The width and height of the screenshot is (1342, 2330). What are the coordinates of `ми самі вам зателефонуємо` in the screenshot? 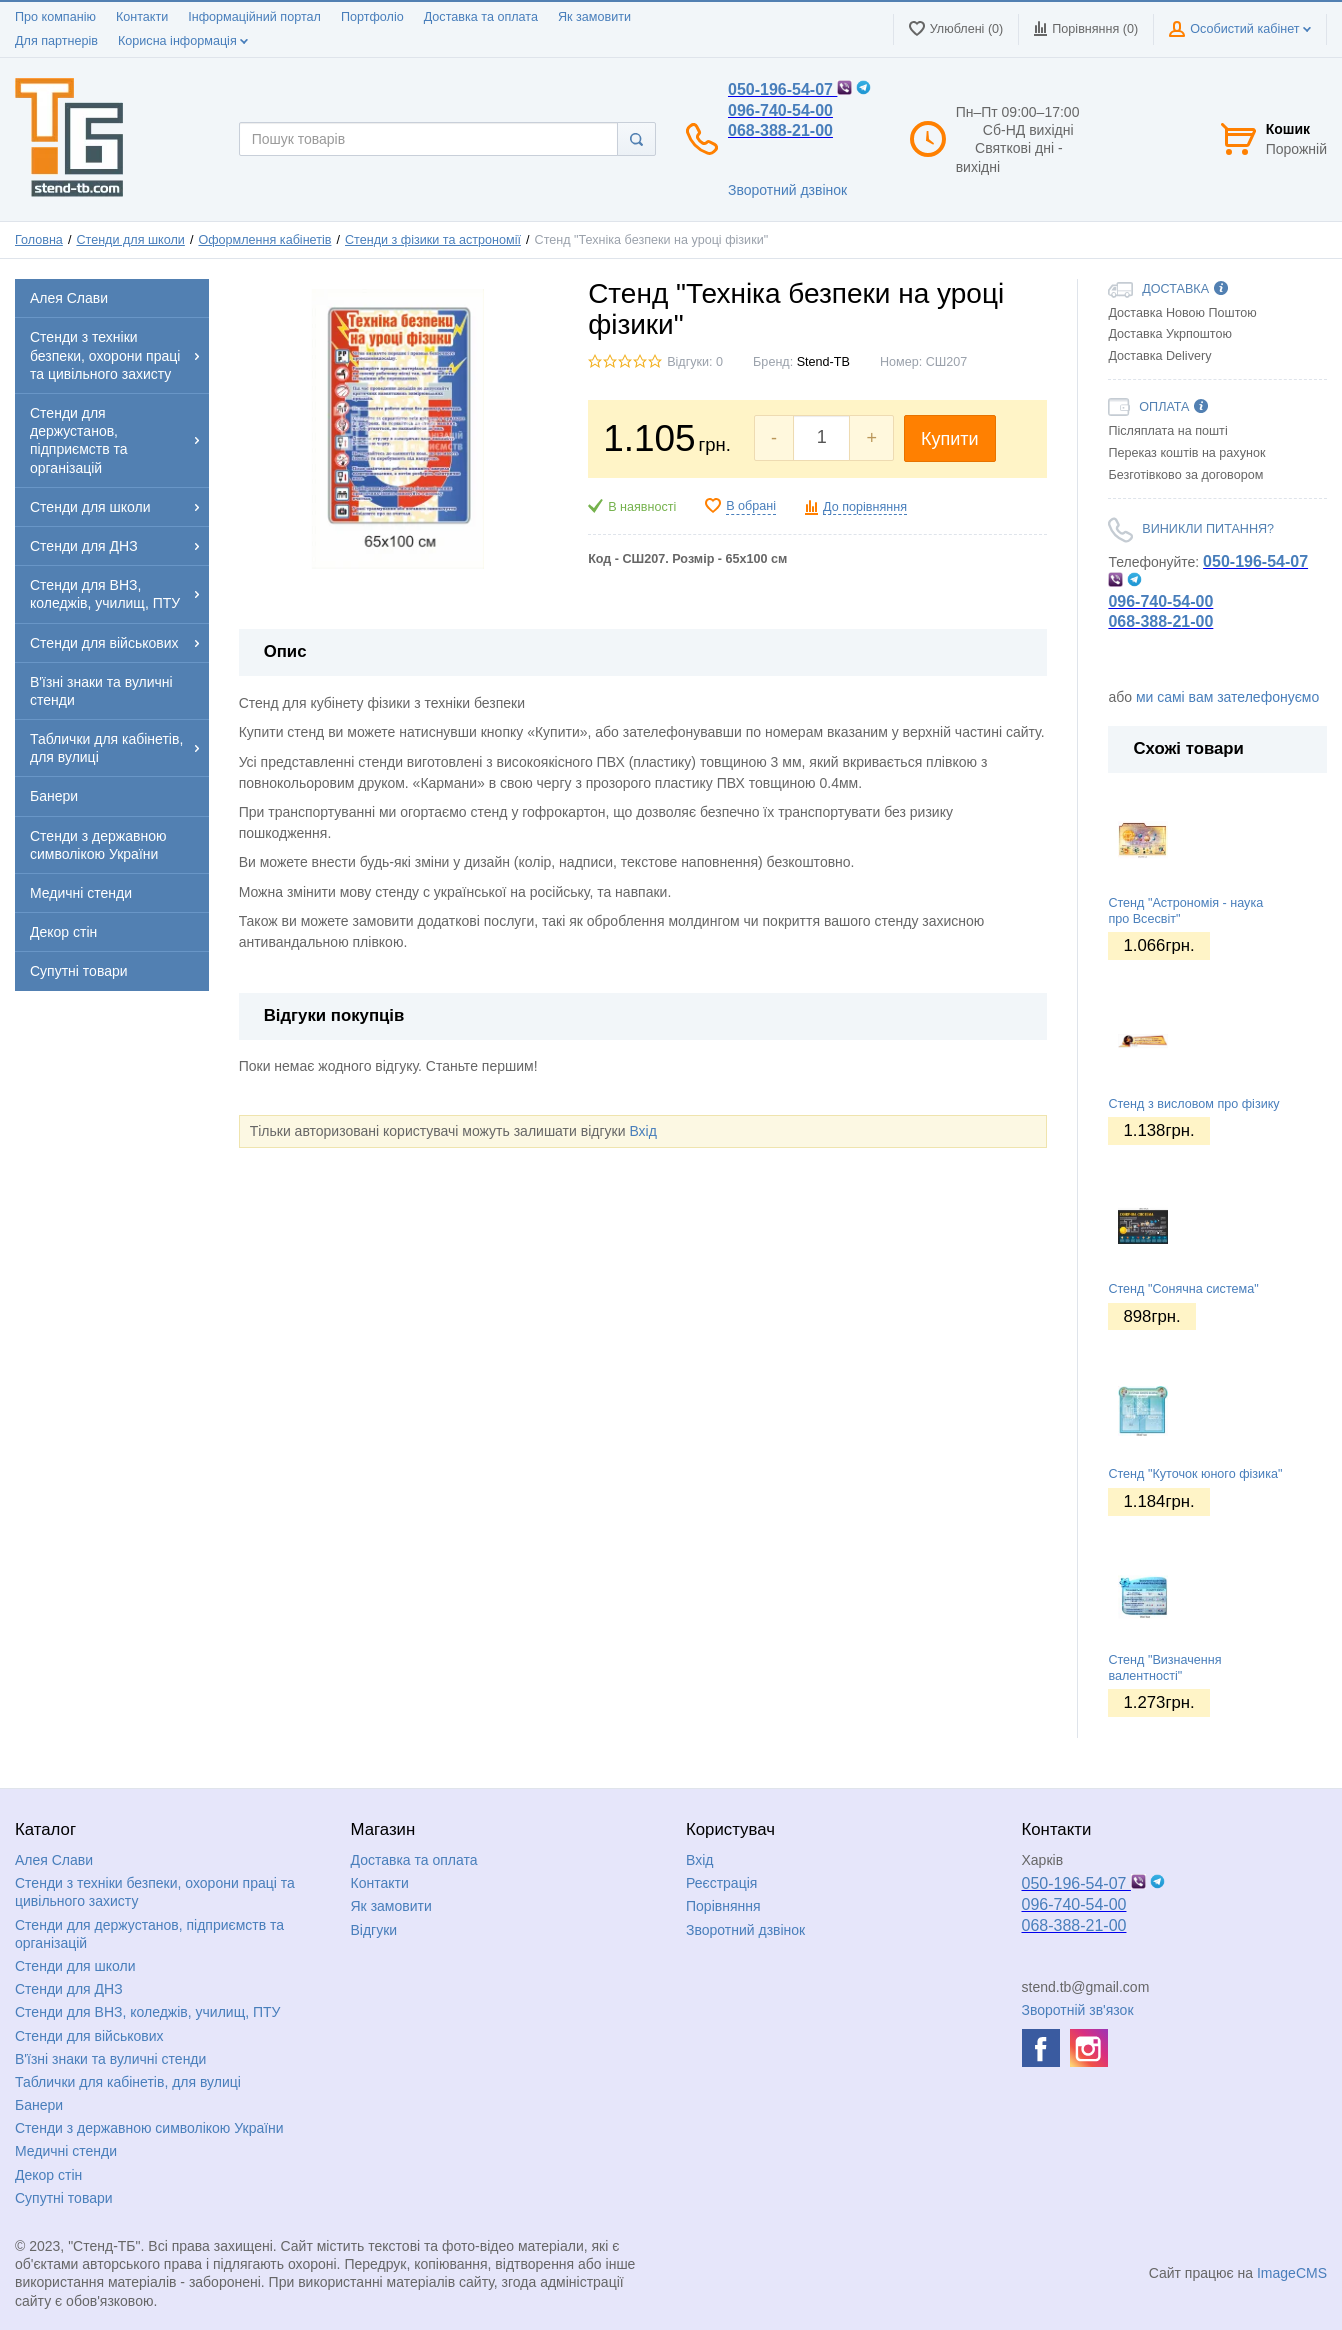 It's located at (1227, 697).